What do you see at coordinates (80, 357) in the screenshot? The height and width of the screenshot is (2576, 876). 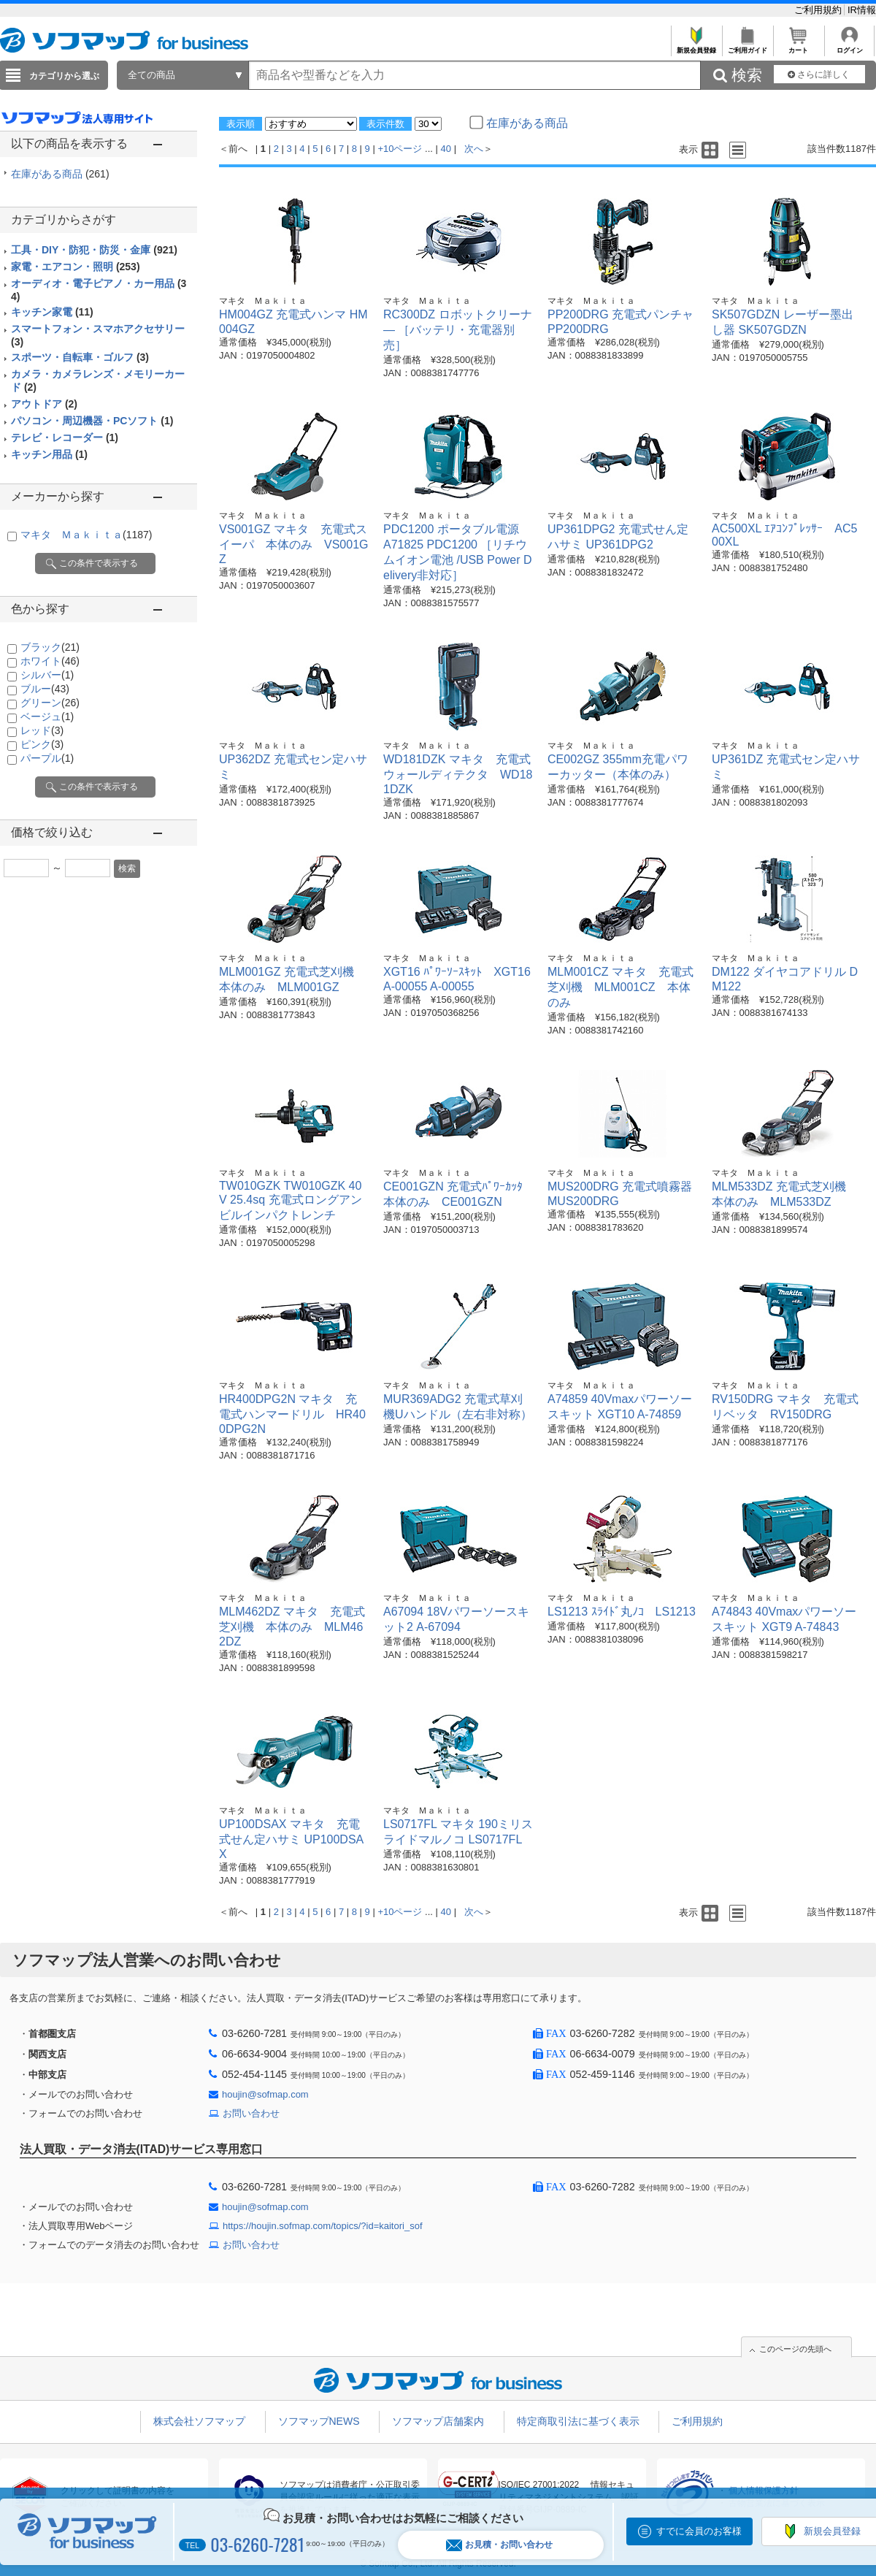 I see `スポーツ・自転車・ゴルフ` at bounding box center [80, 357].